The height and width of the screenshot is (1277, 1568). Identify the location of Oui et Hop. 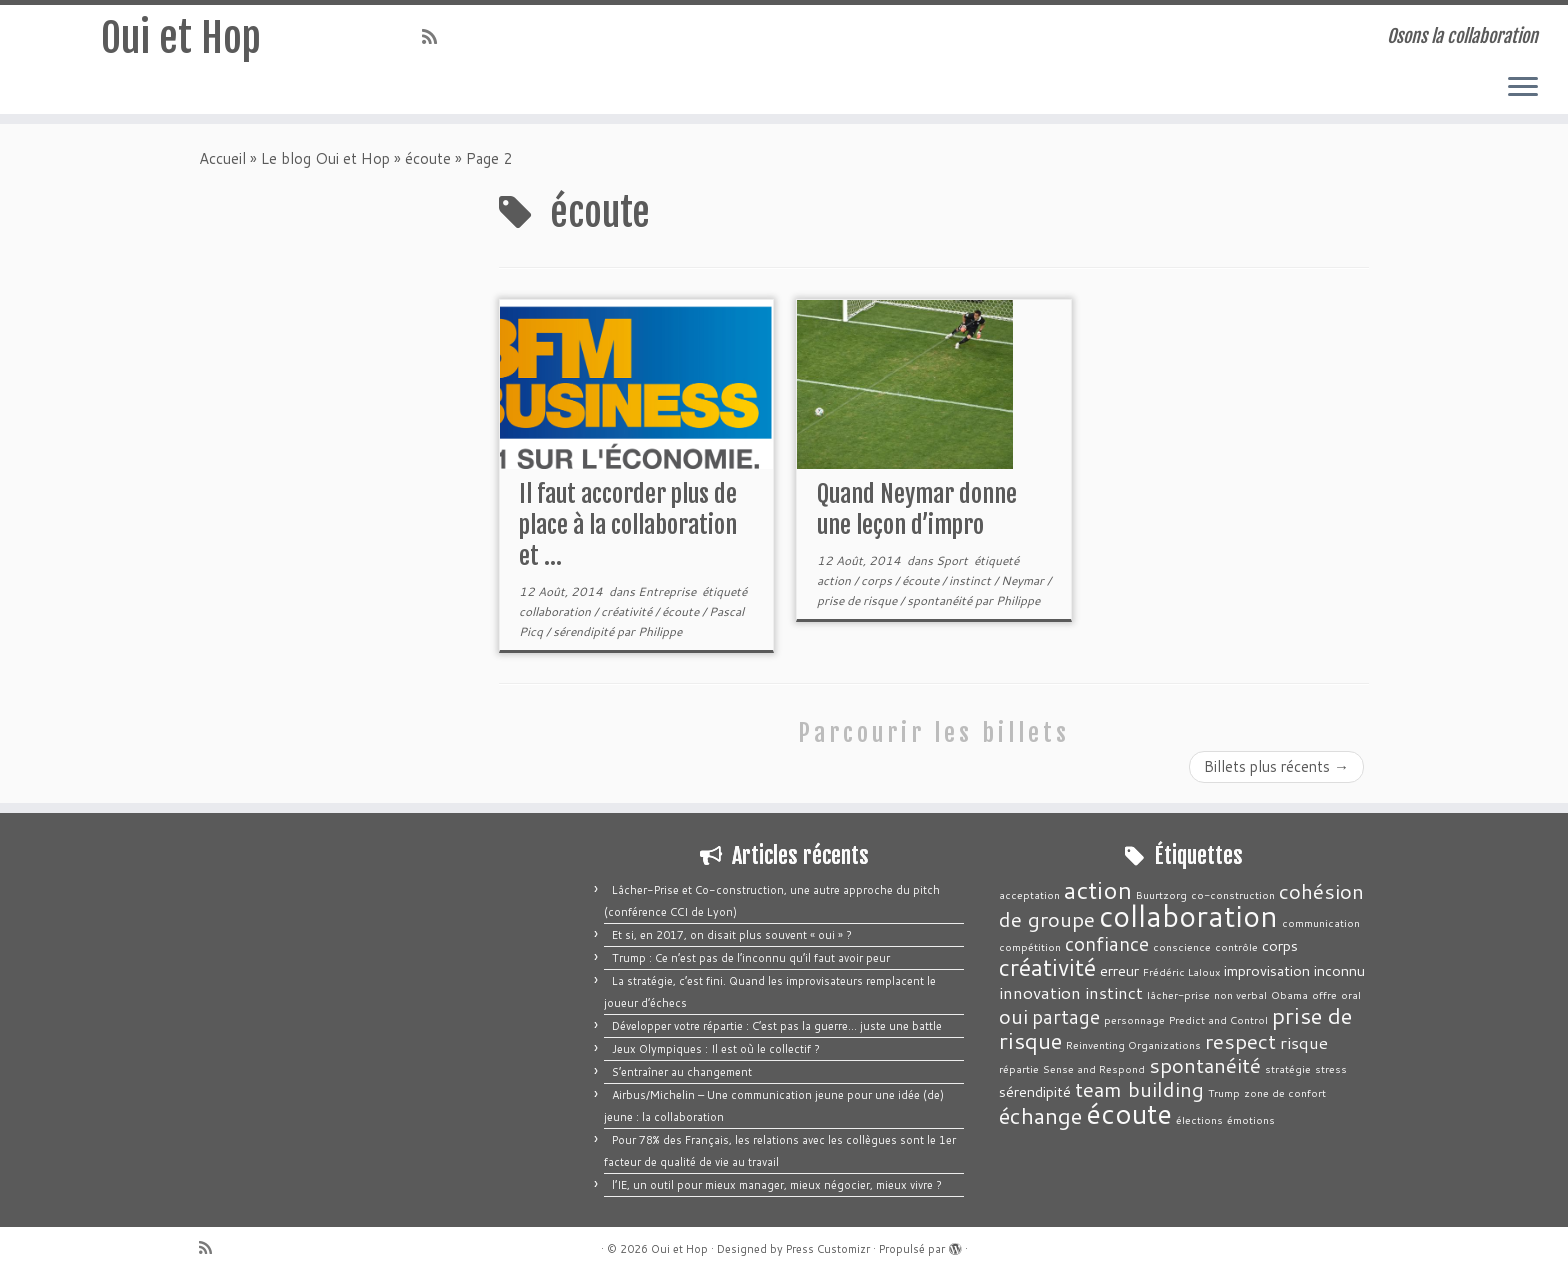
(181, 39).